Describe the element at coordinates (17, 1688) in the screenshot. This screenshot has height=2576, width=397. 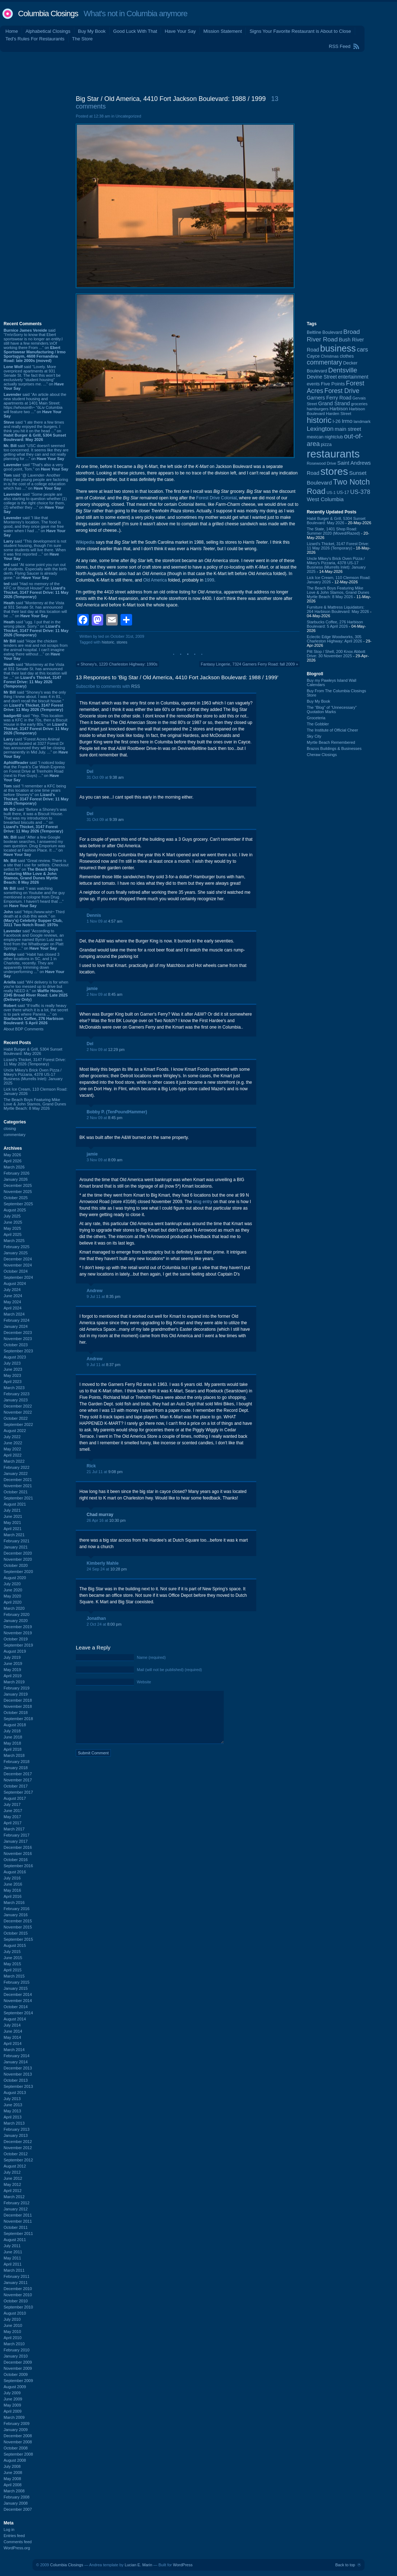
I see `February 2019` at that location.